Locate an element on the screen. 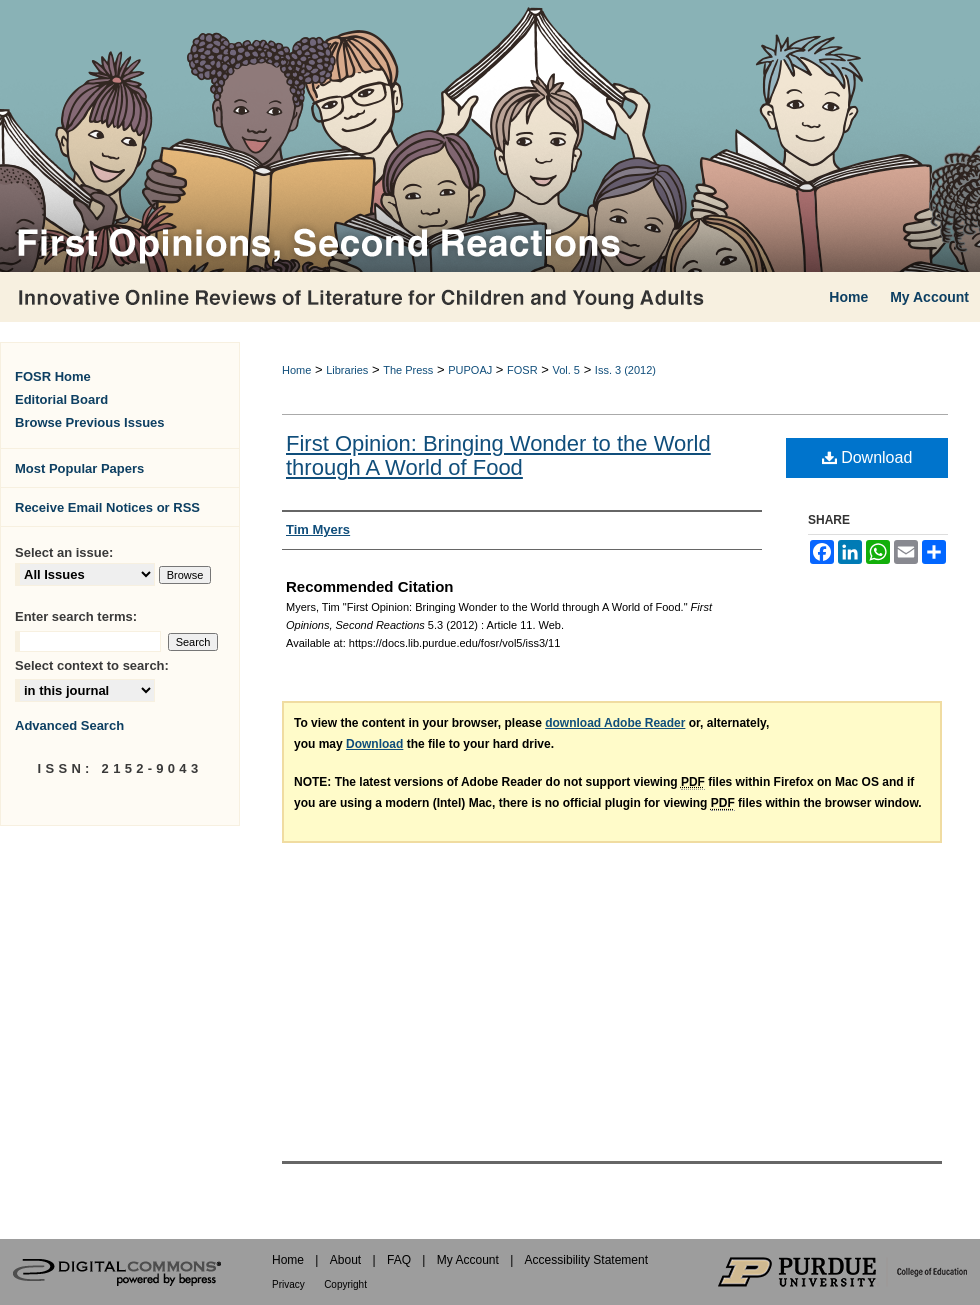  Enter search terms: is located at coordinates (76, 616).